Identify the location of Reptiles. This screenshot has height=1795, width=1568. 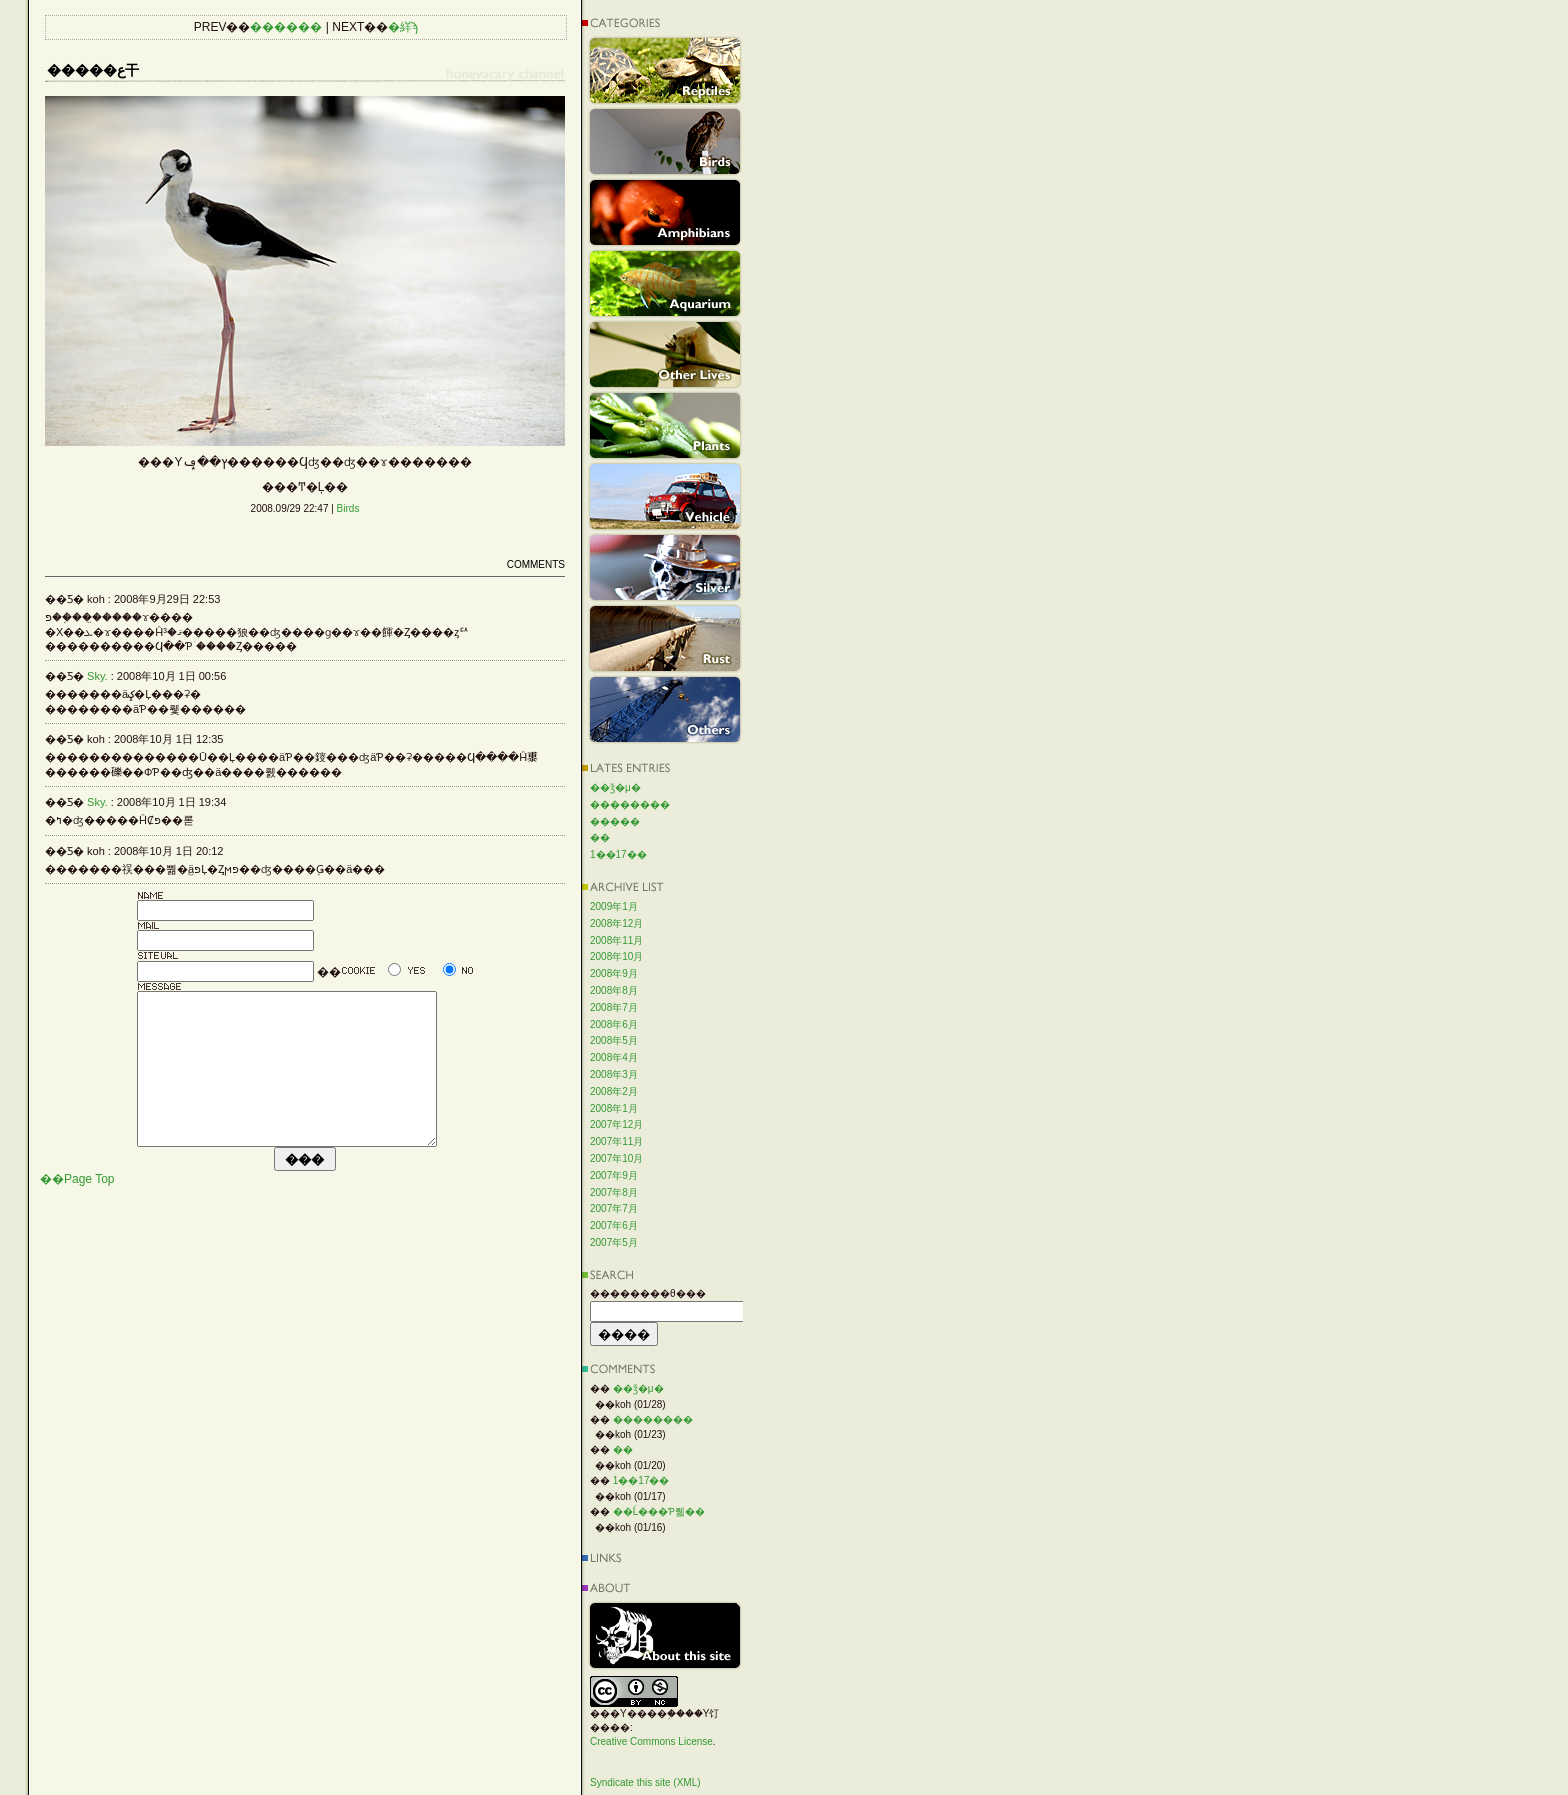
(665, 70).